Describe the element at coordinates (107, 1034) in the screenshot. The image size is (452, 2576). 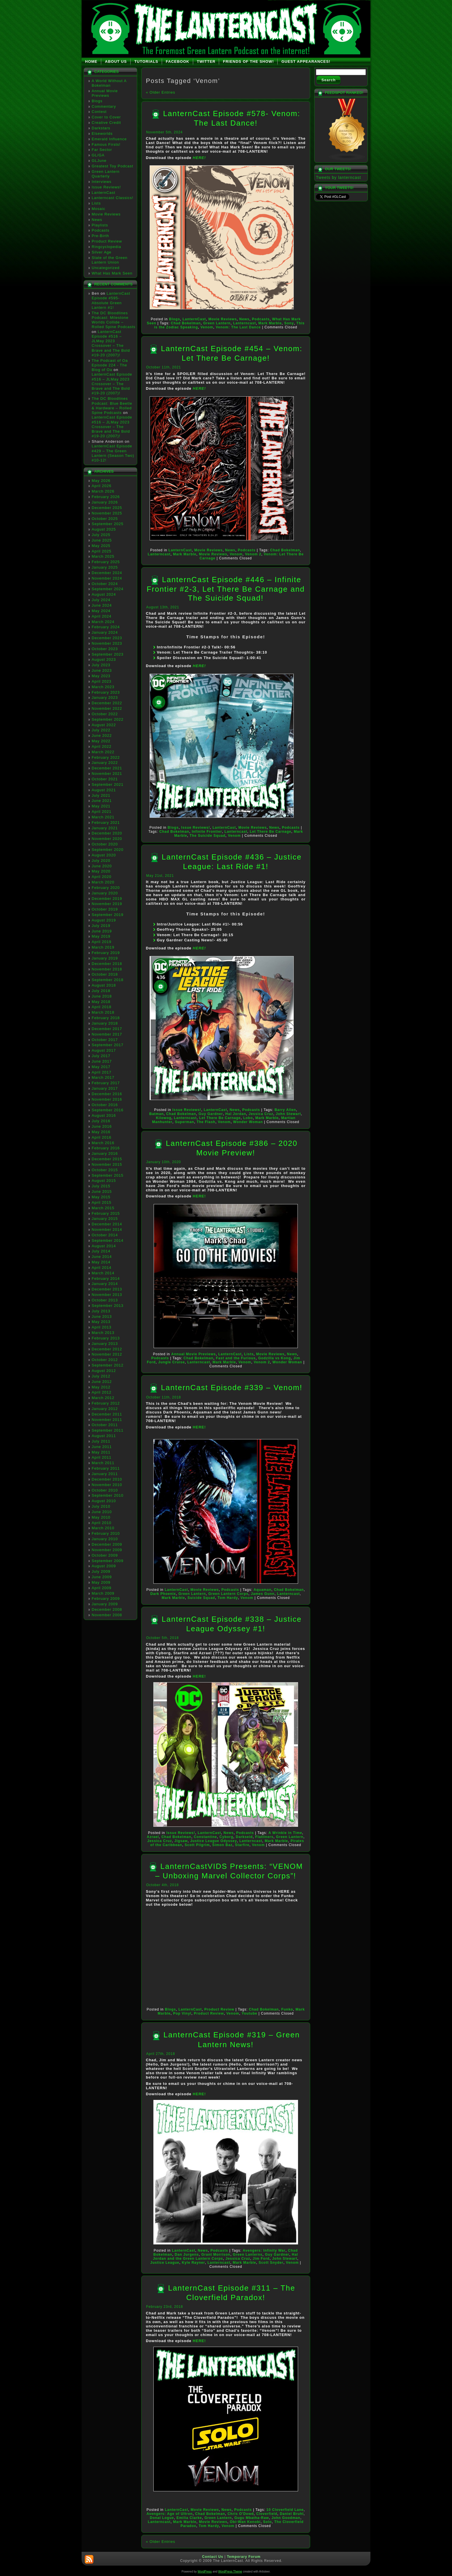
I see `November 2017` at that location.